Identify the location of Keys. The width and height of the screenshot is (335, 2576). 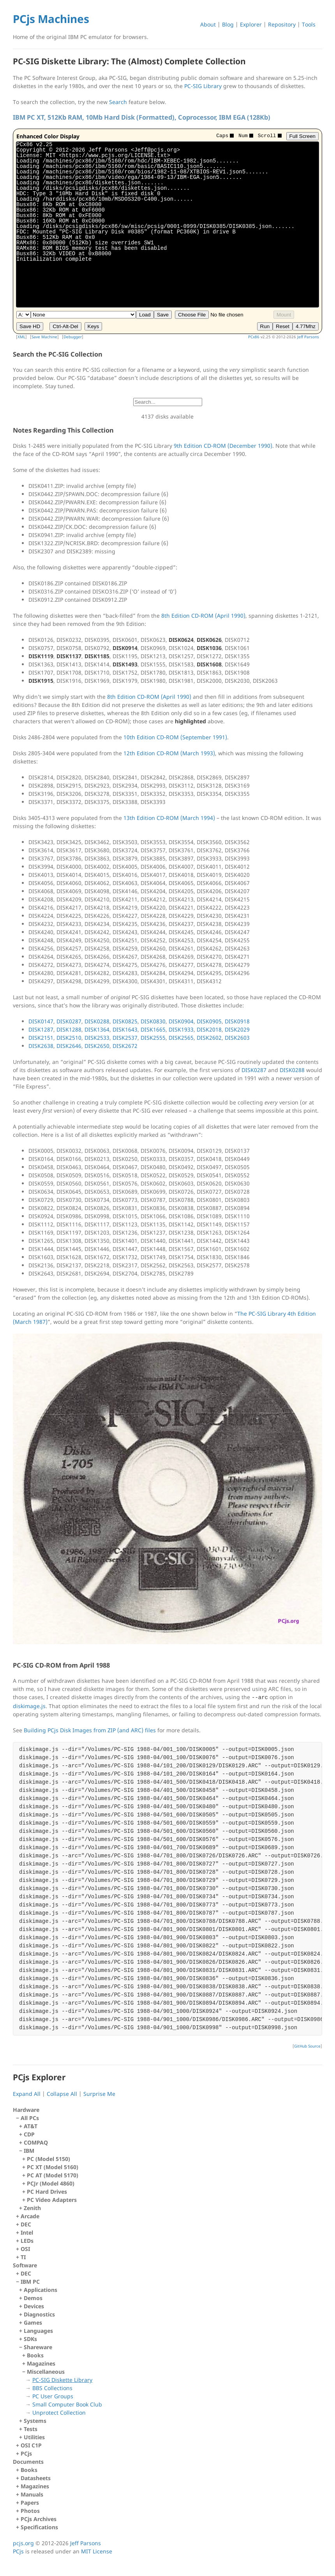
(93, 326).